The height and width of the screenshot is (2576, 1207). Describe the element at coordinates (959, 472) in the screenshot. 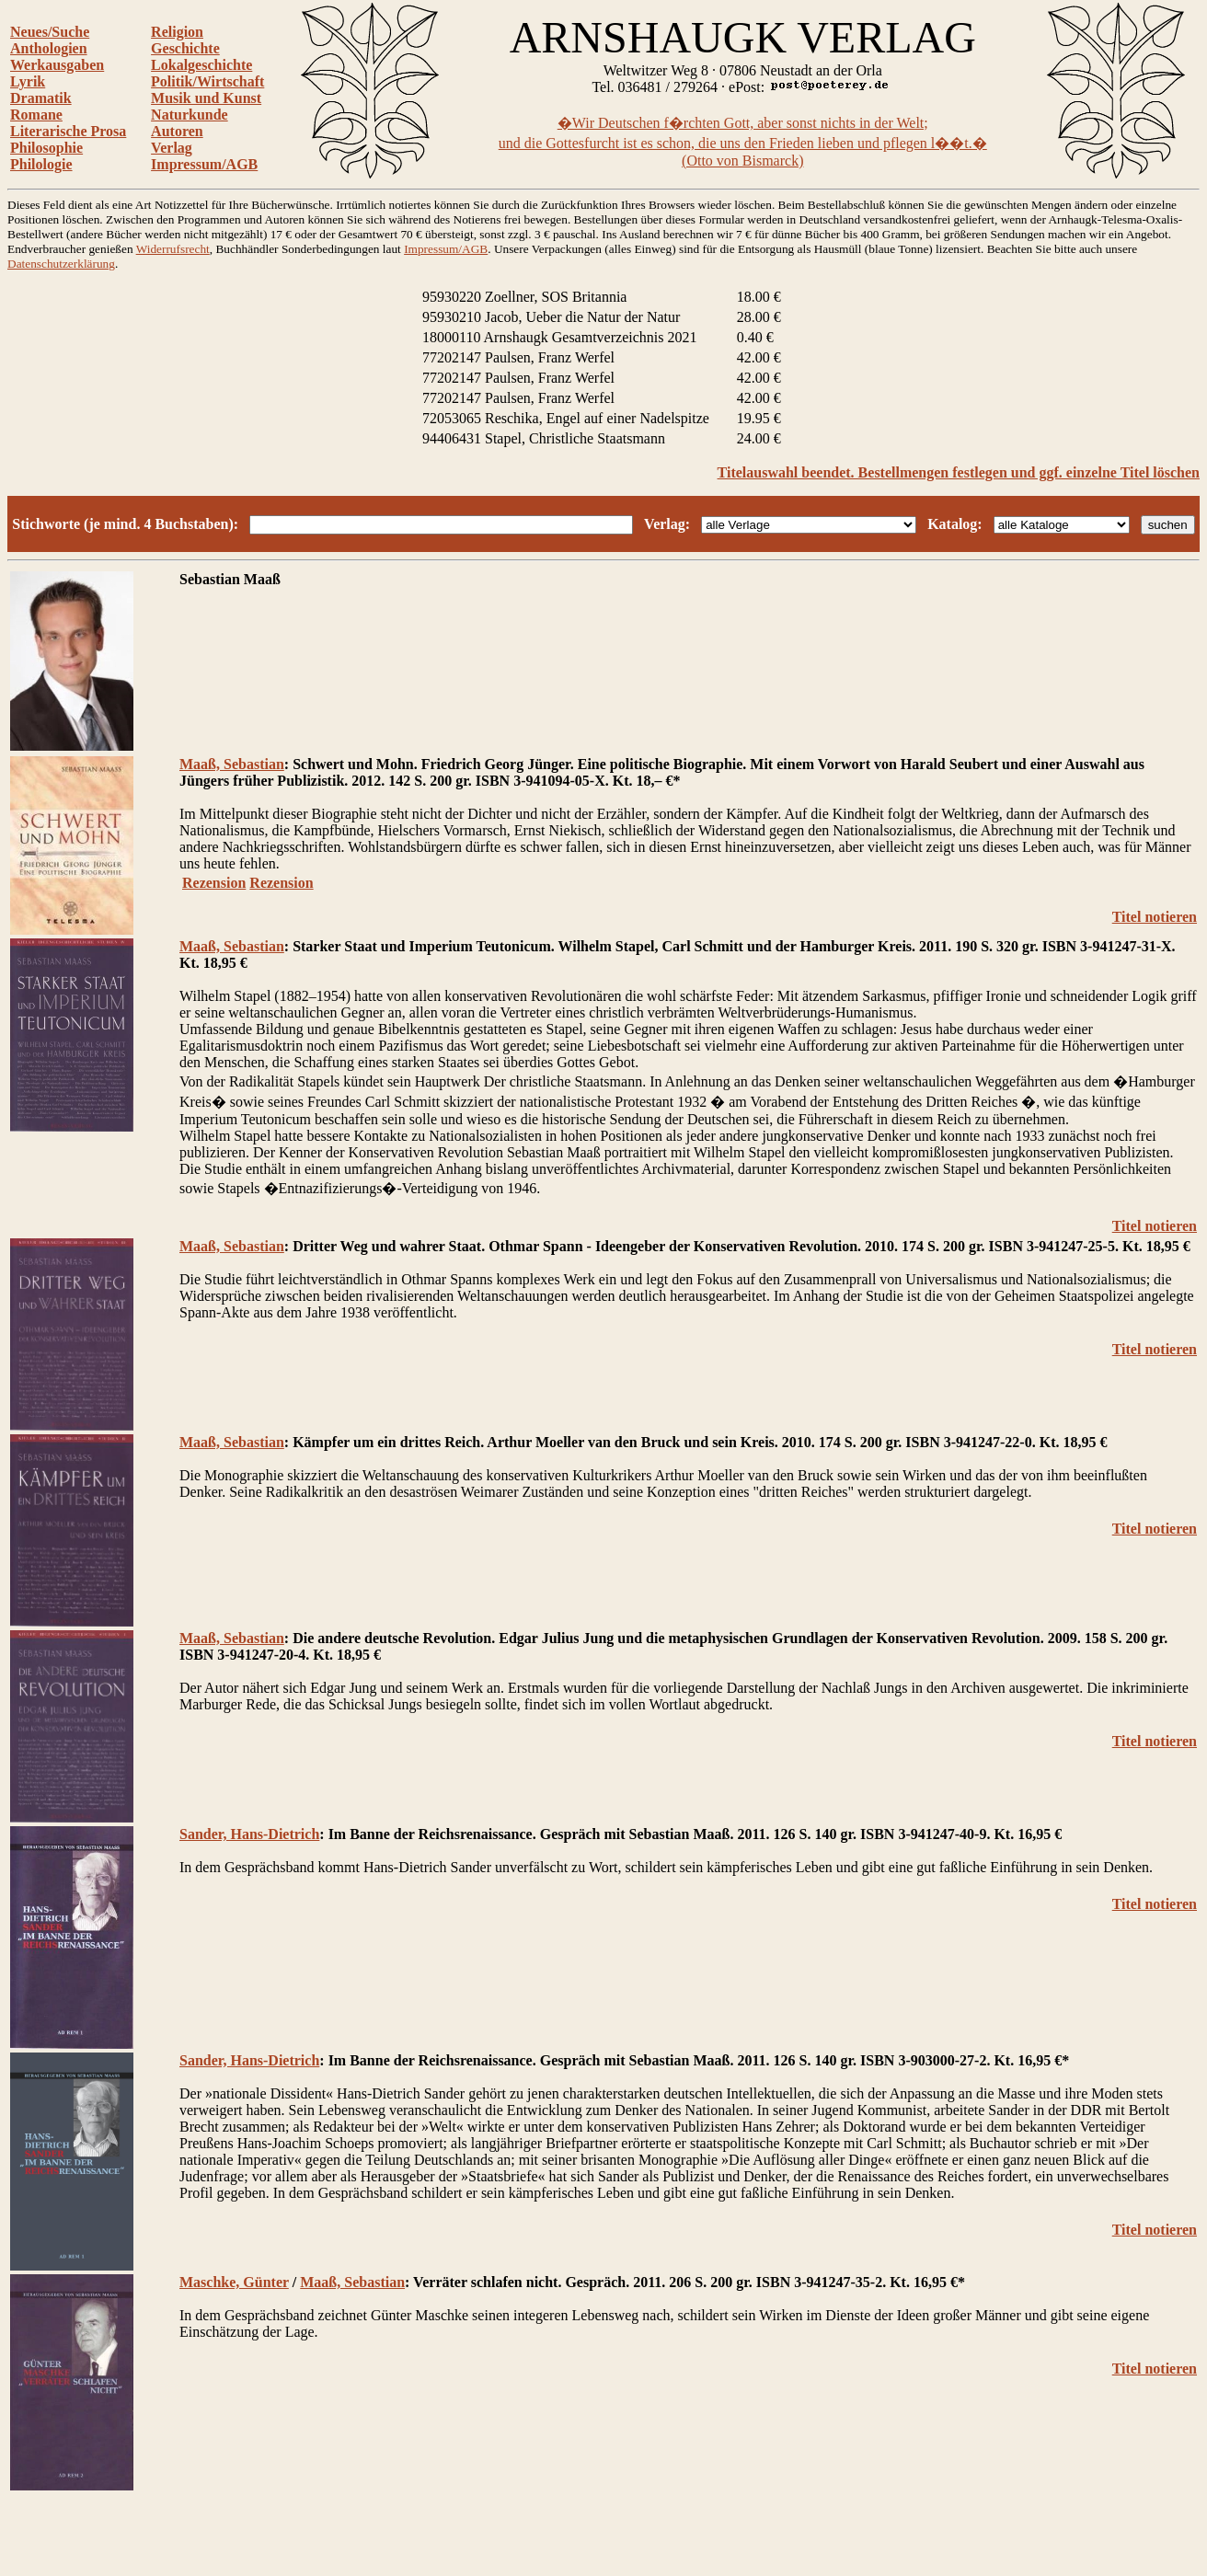

I see `Titelauswahl beendet. Bestellmengen festlegen und ggf. einzelne Titel löschen` at that location.